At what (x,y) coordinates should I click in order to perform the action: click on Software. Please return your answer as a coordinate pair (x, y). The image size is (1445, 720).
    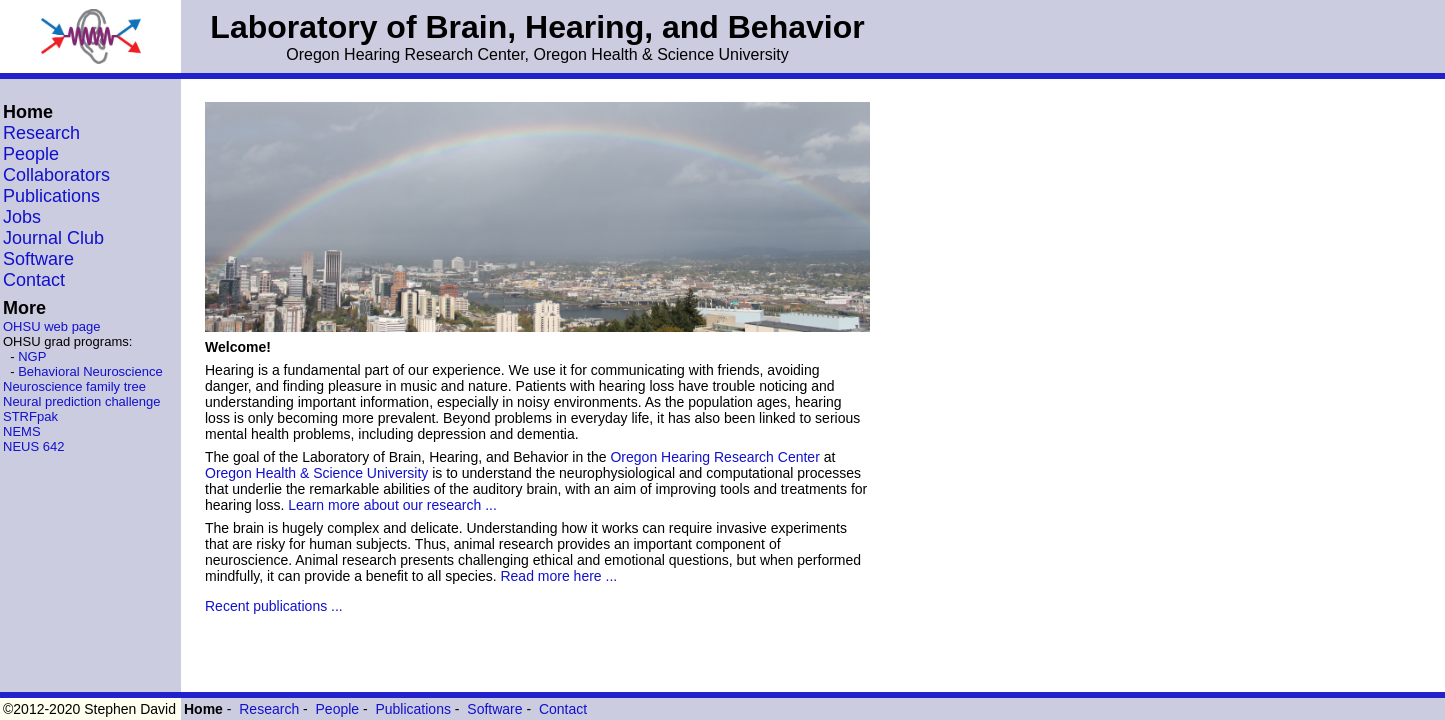
    Looking at the image, I should click on (38, 259).